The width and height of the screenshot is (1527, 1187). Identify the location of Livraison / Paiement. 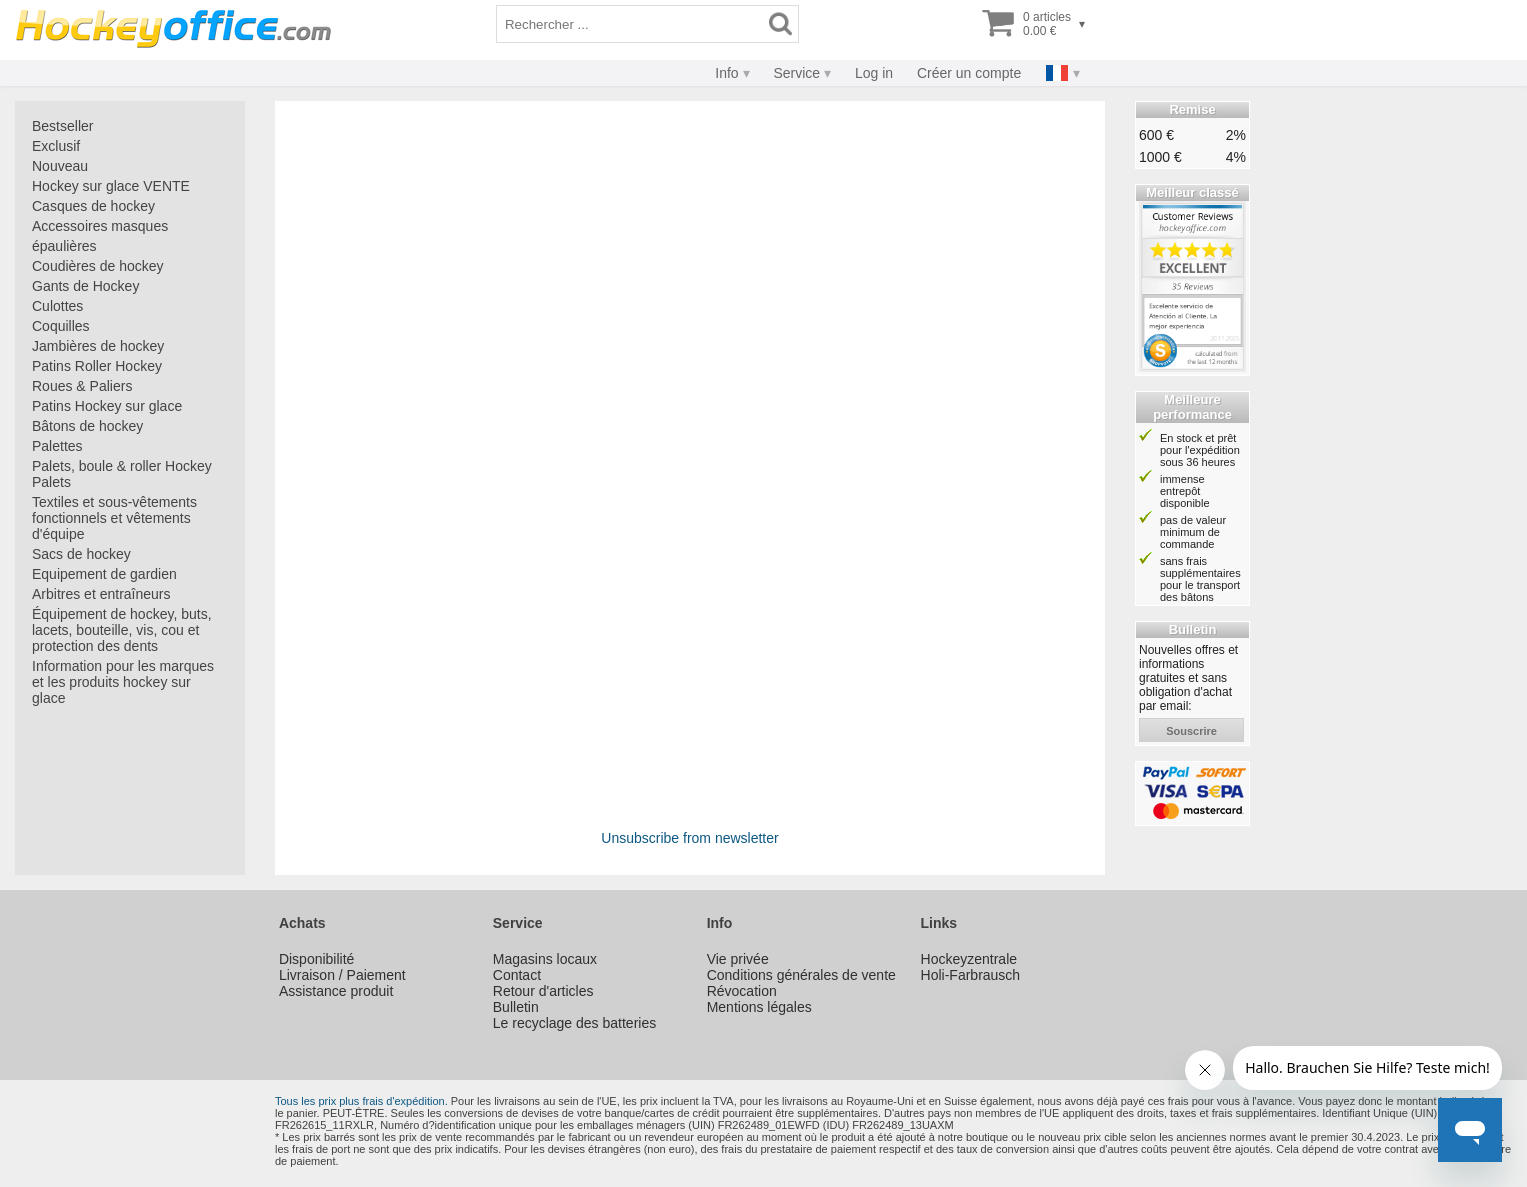
(342, 975).